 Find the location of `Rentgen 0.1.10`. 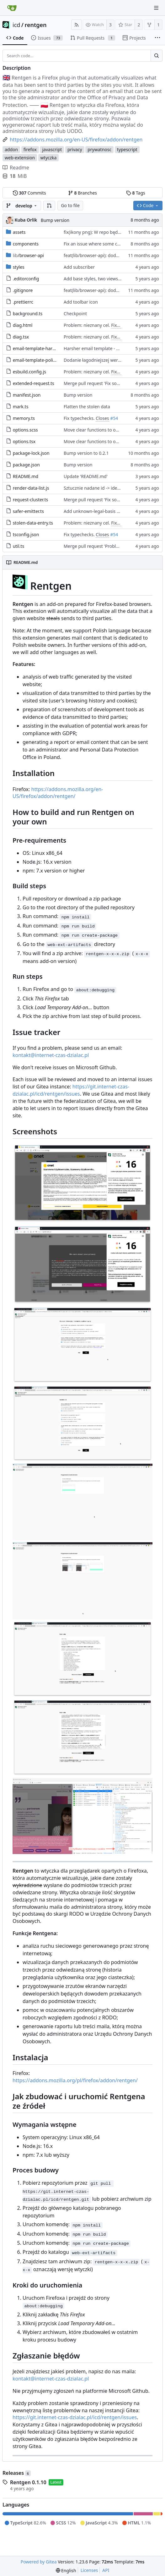

Rentgen 0.1.10 is located at coordinates (28, 2482).